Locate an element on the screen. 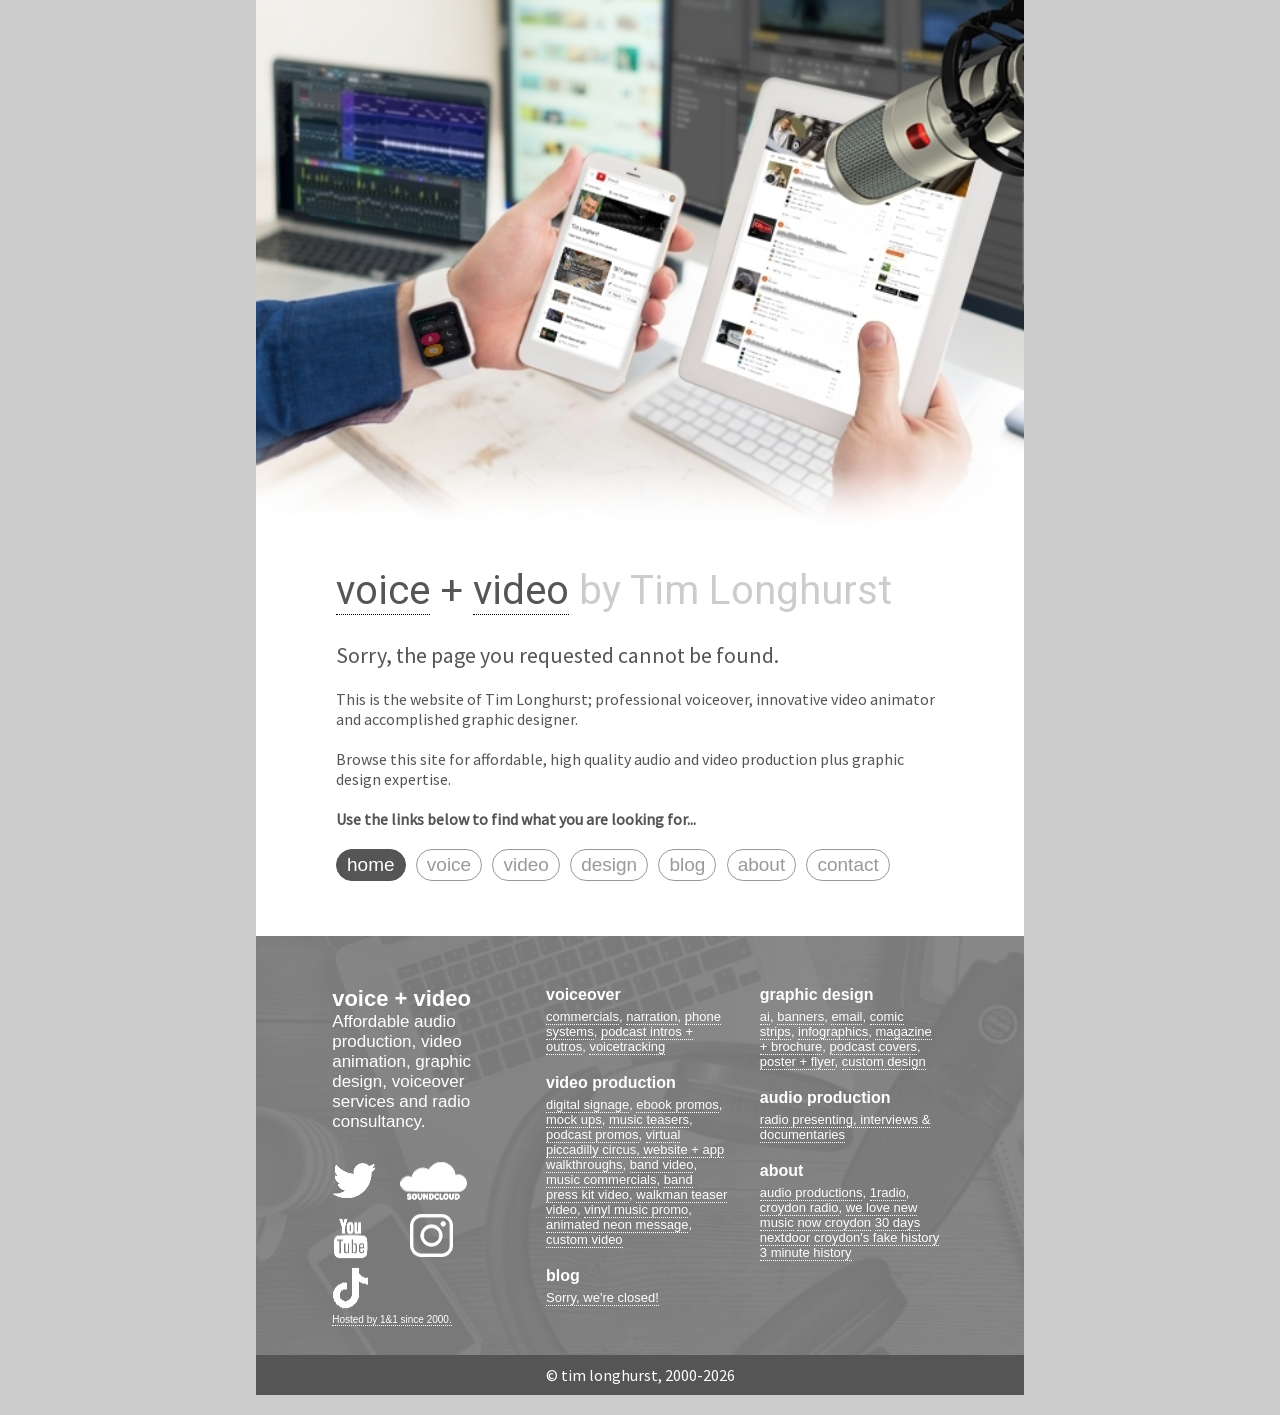 This screenshot has height=1415, width=1280. radio presenting, interviews & documentaries is located at coordinates (845, 1127).